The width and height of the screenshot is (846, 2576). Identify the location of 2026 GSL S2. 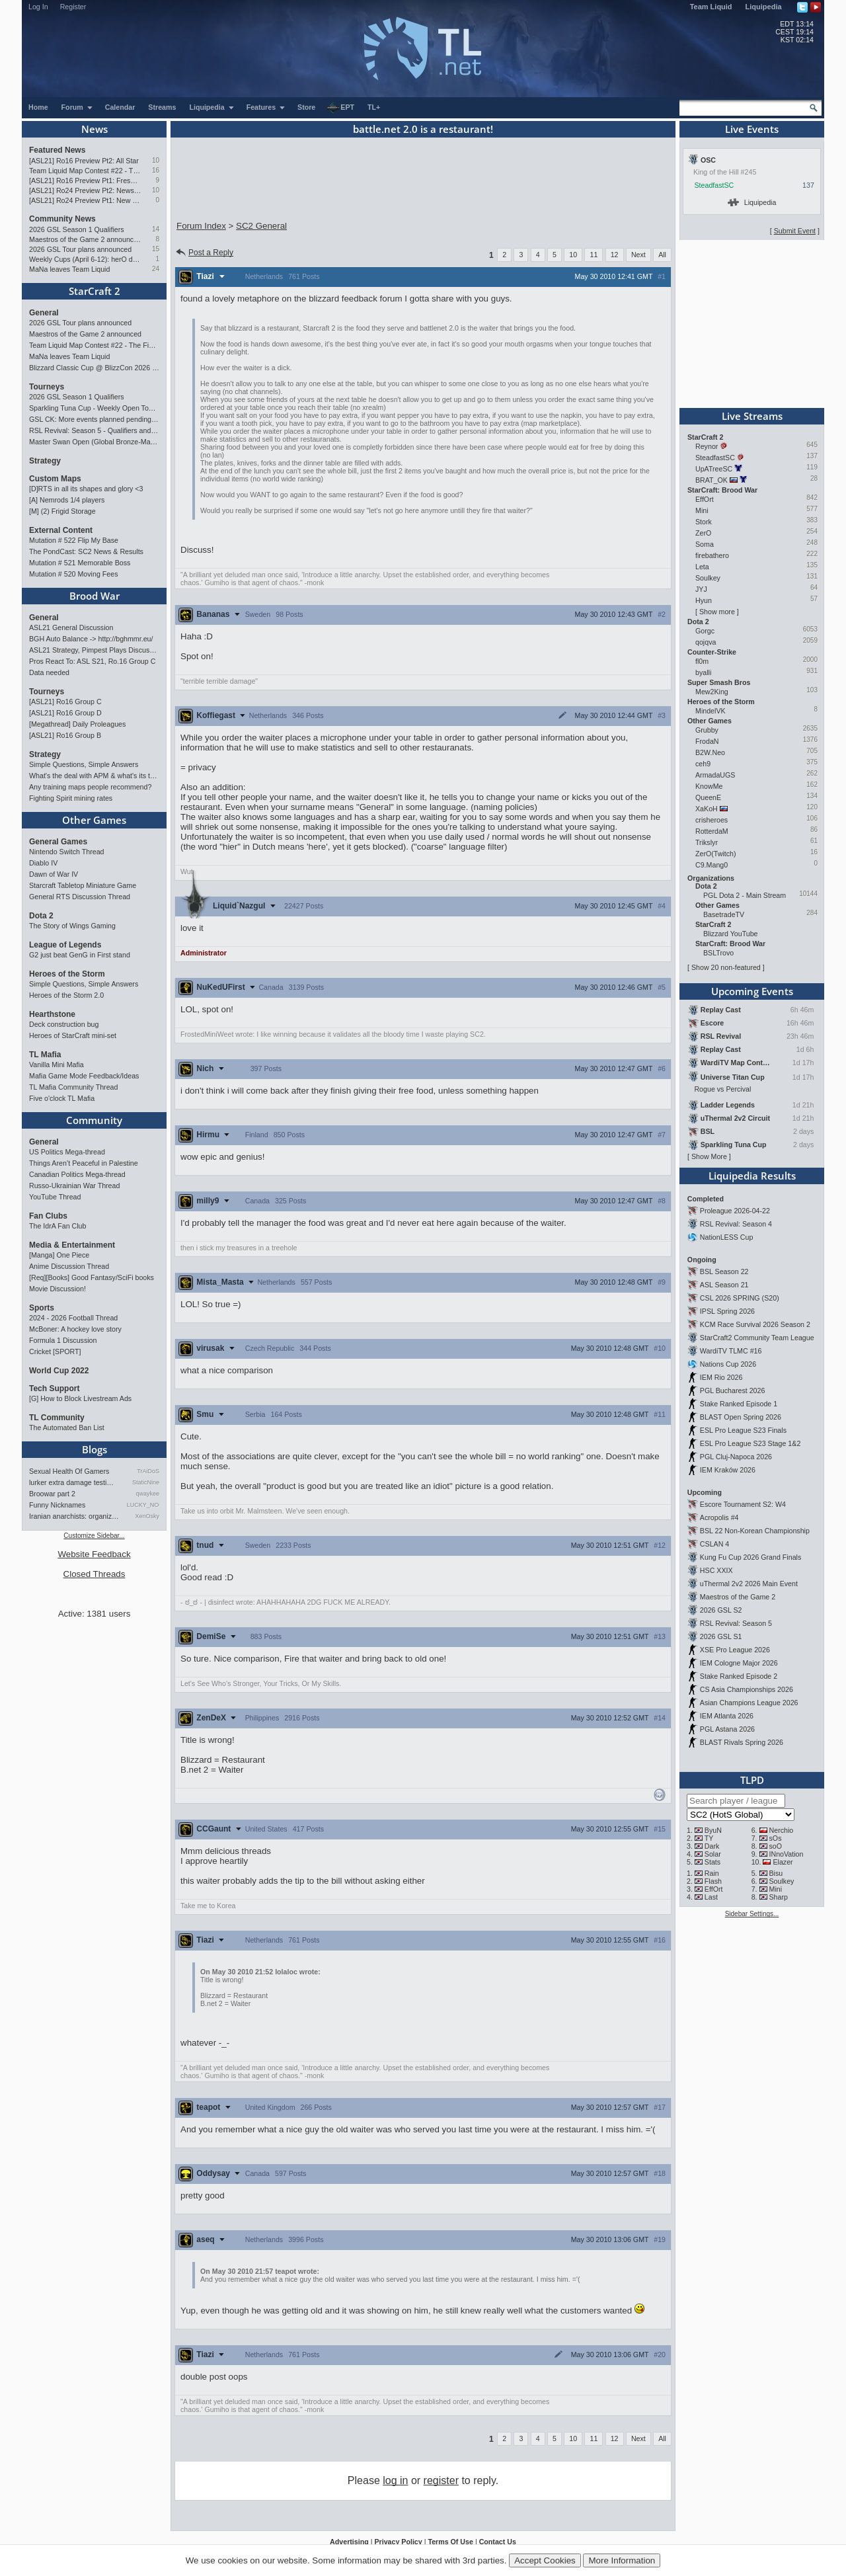
(721, 1610).